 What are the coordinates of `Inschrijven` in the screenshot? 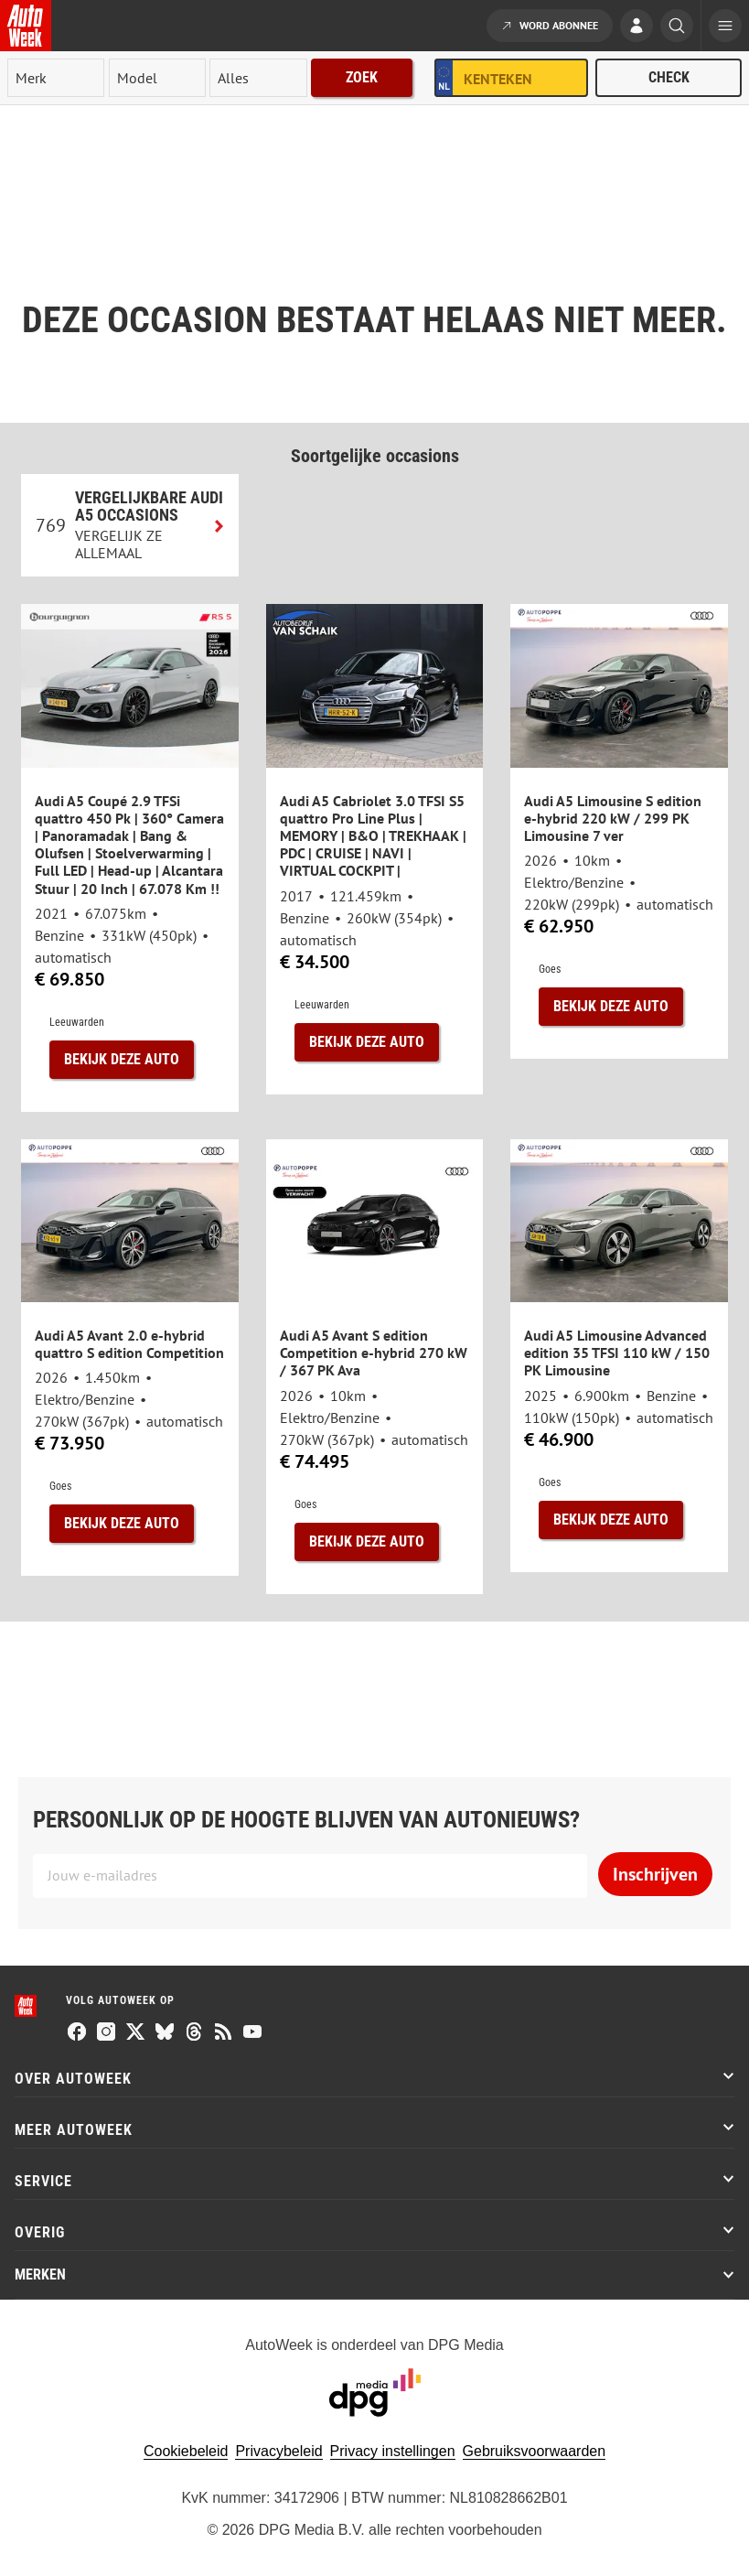 It's located at (655, 1874).